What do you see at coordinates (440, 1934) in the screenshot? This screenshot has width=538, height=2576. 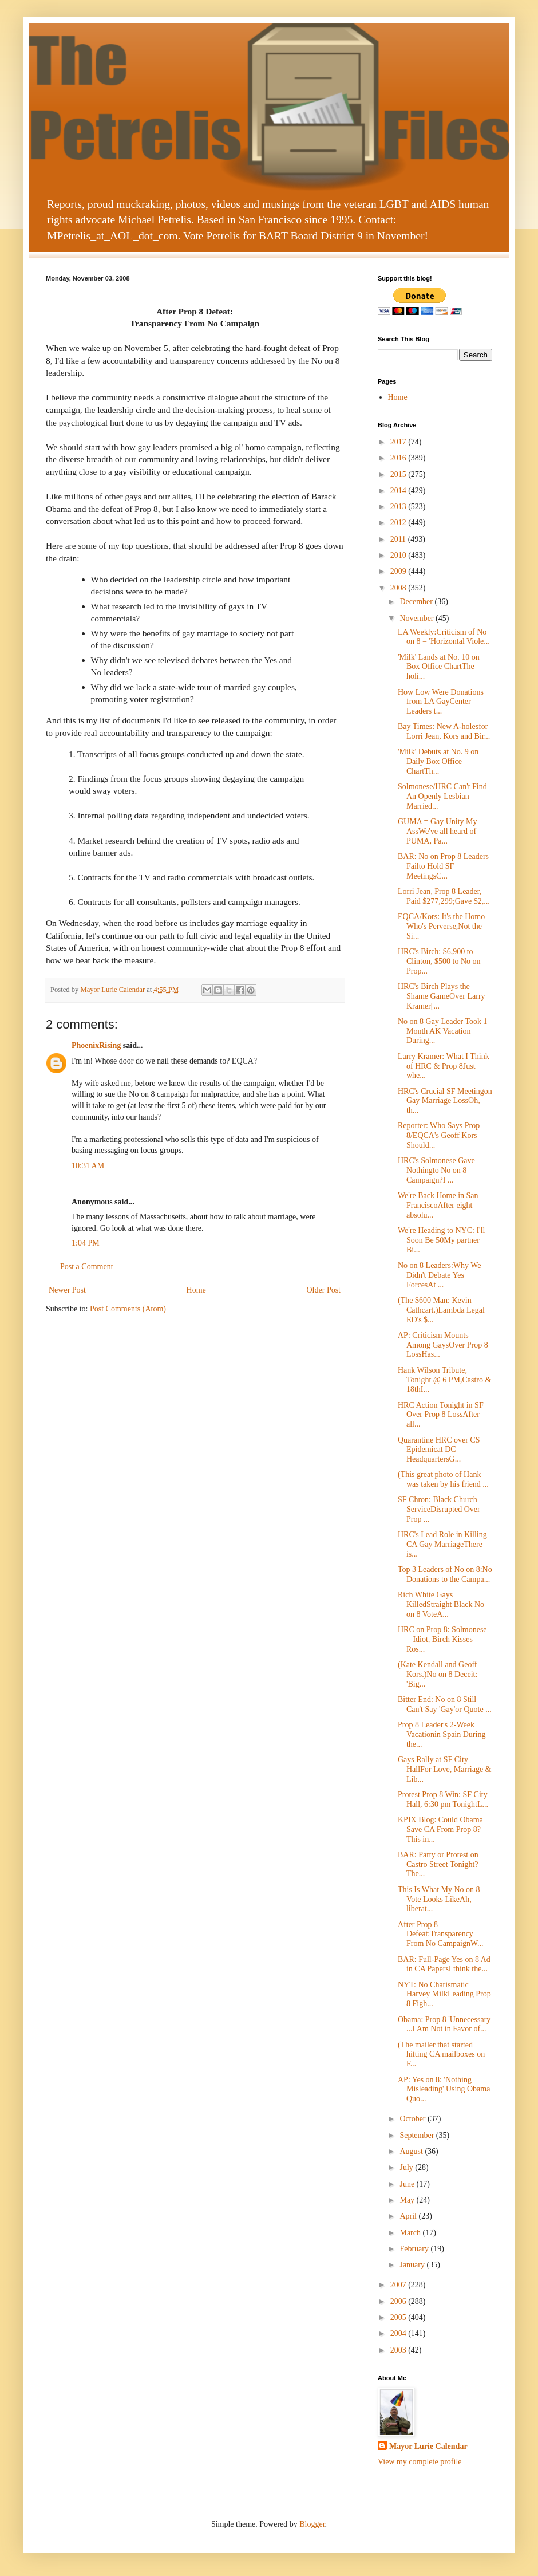 I see `After Prop 8 Defeat:Transparency From No CampaignW...` at bounding box center [440, 1934].